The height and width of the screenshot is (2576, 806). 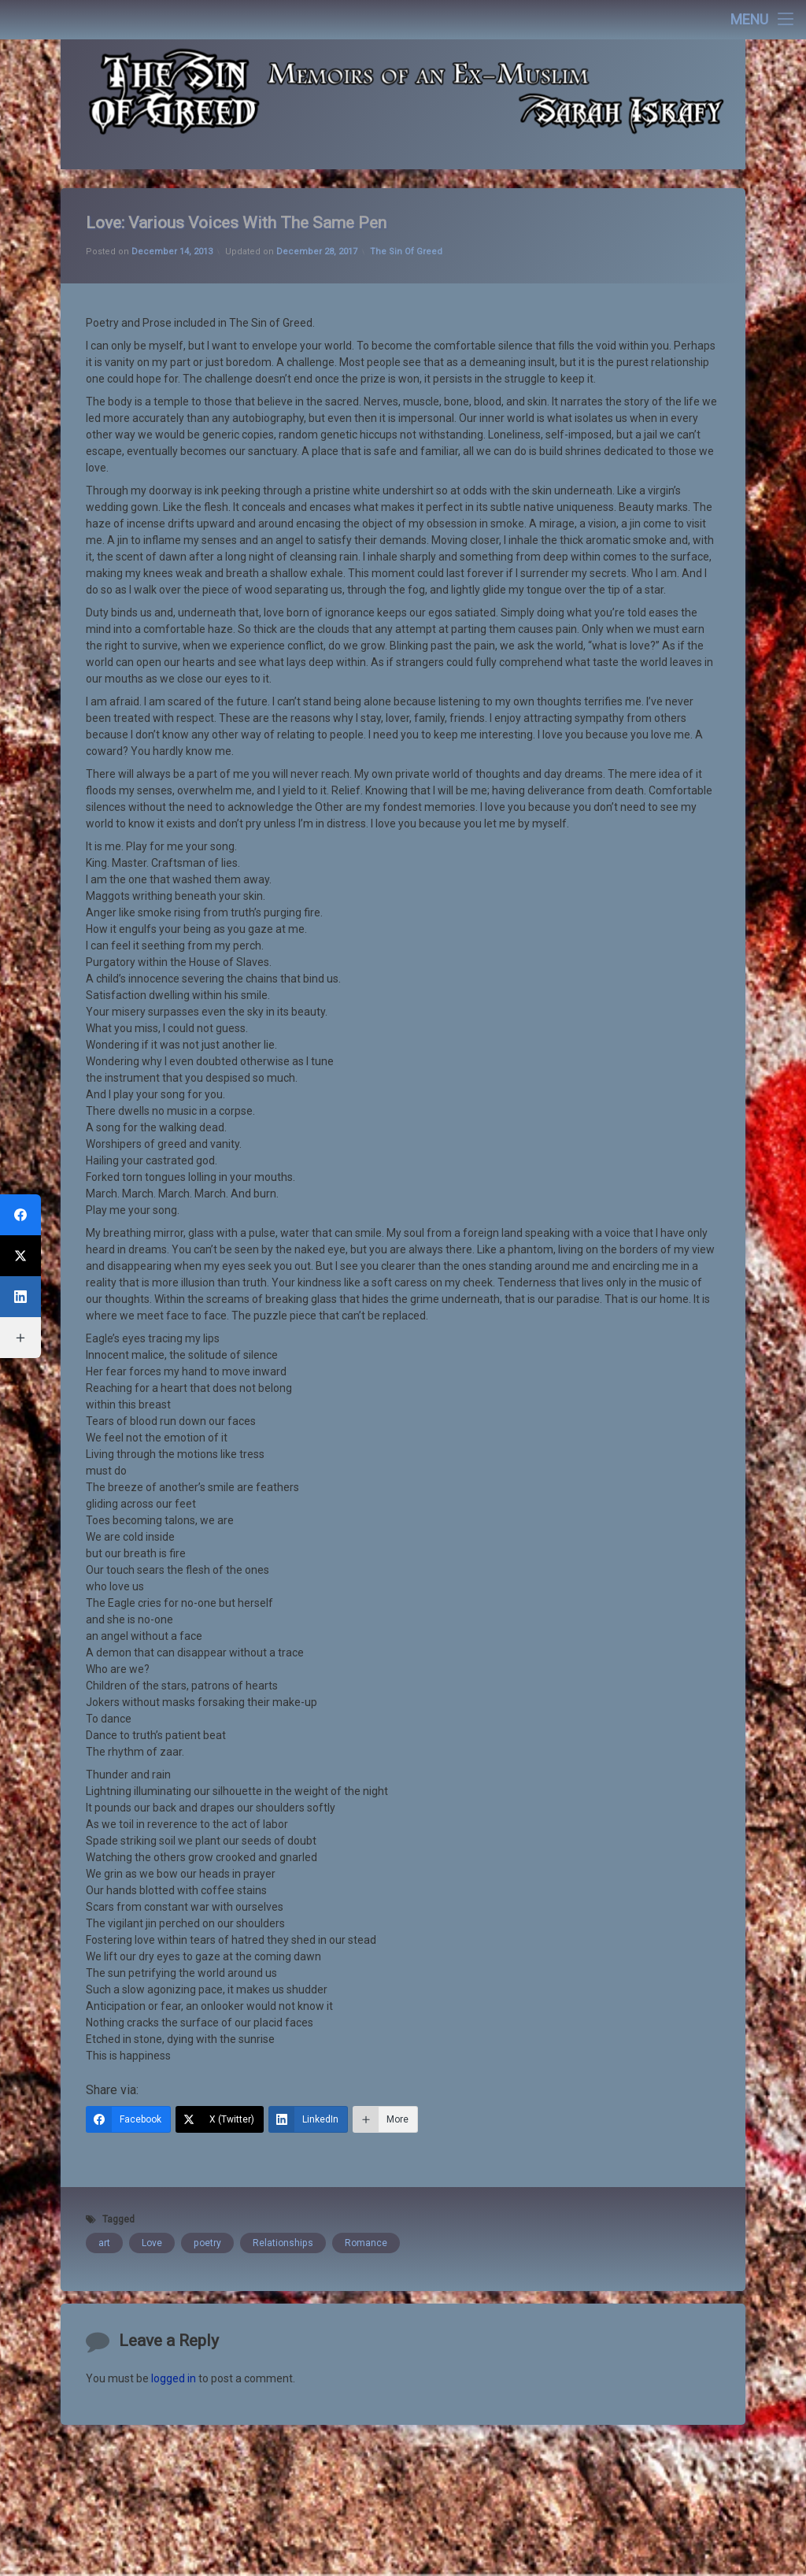 I want to click on art, so click(x=104, y=2001).